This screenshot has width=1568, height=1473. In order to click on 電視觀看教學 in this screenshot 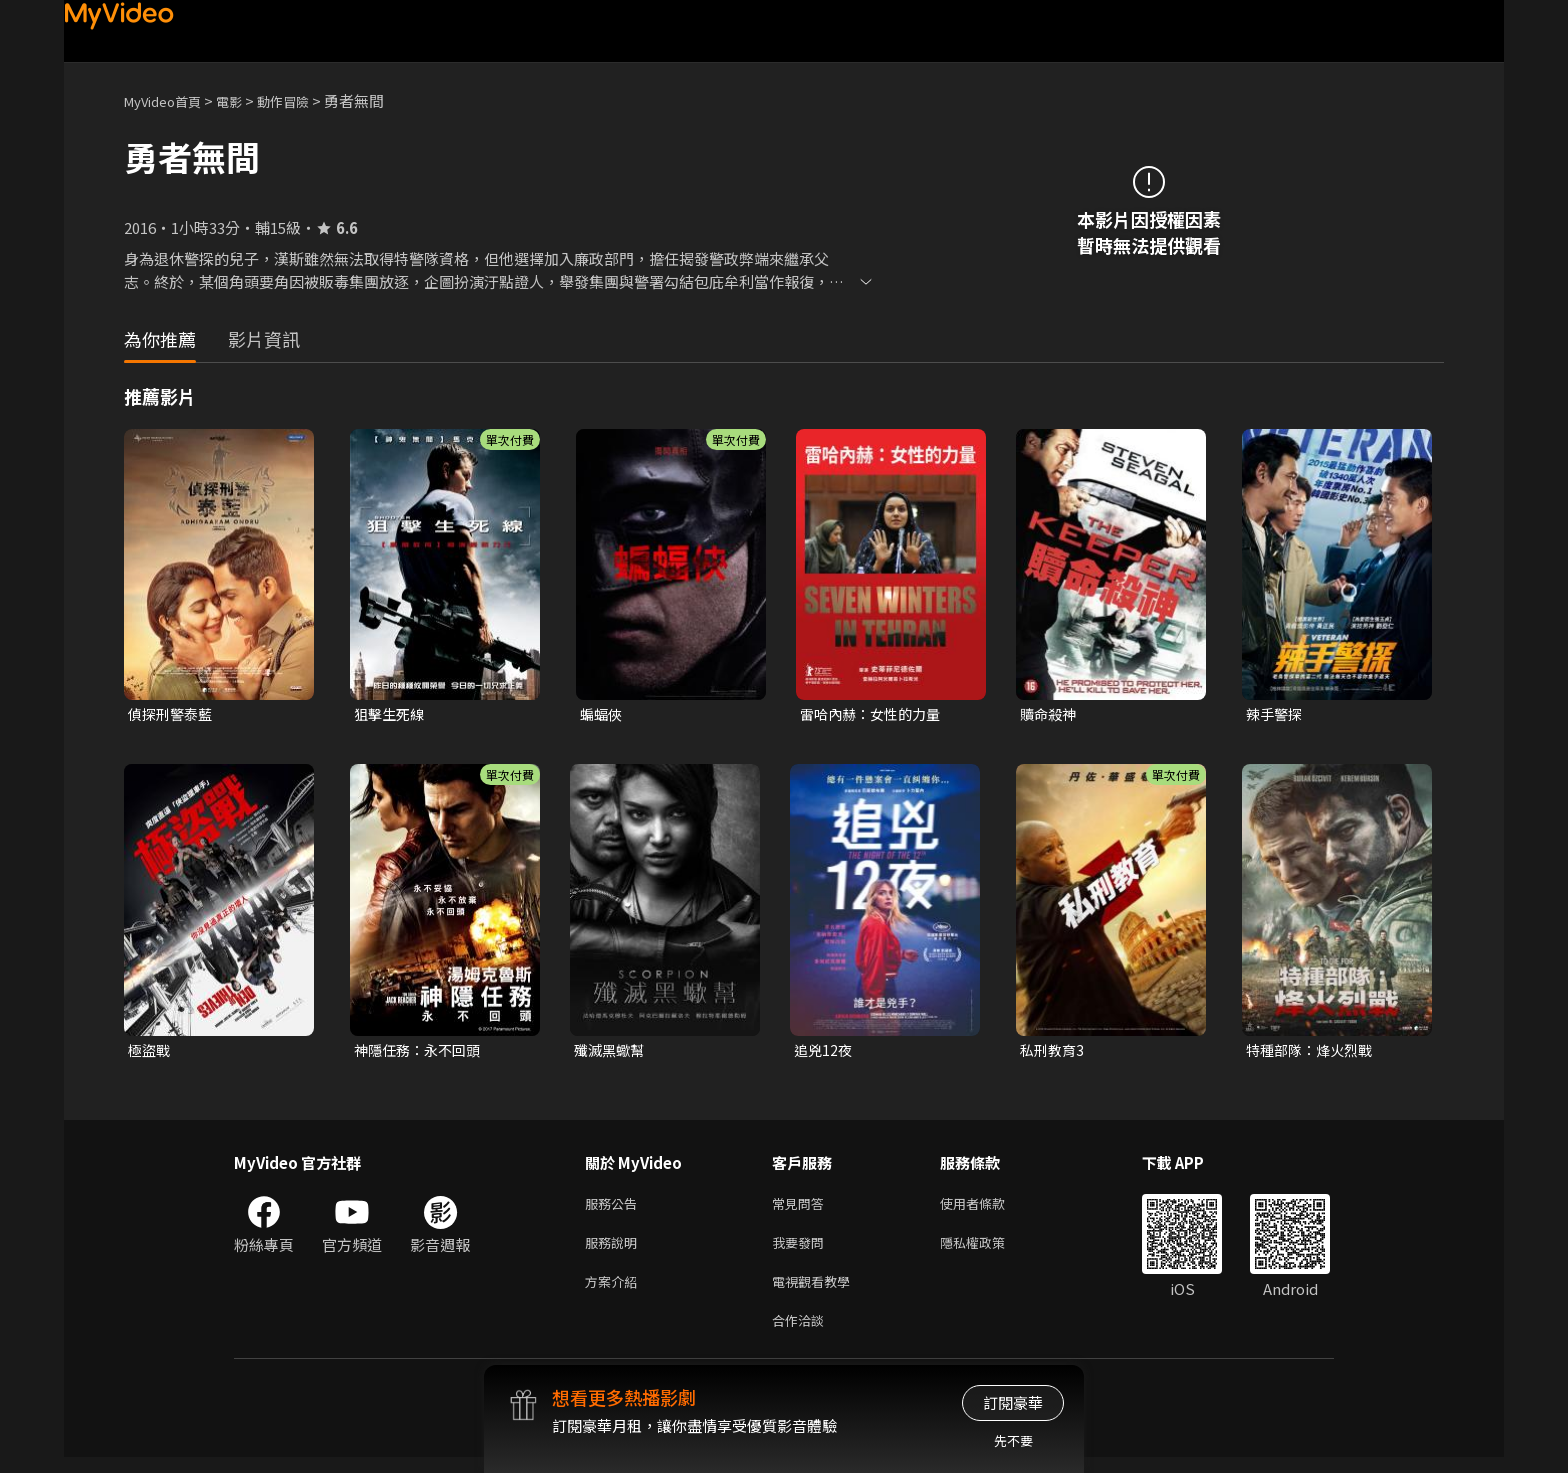, I will do `click(817, 1292)`.